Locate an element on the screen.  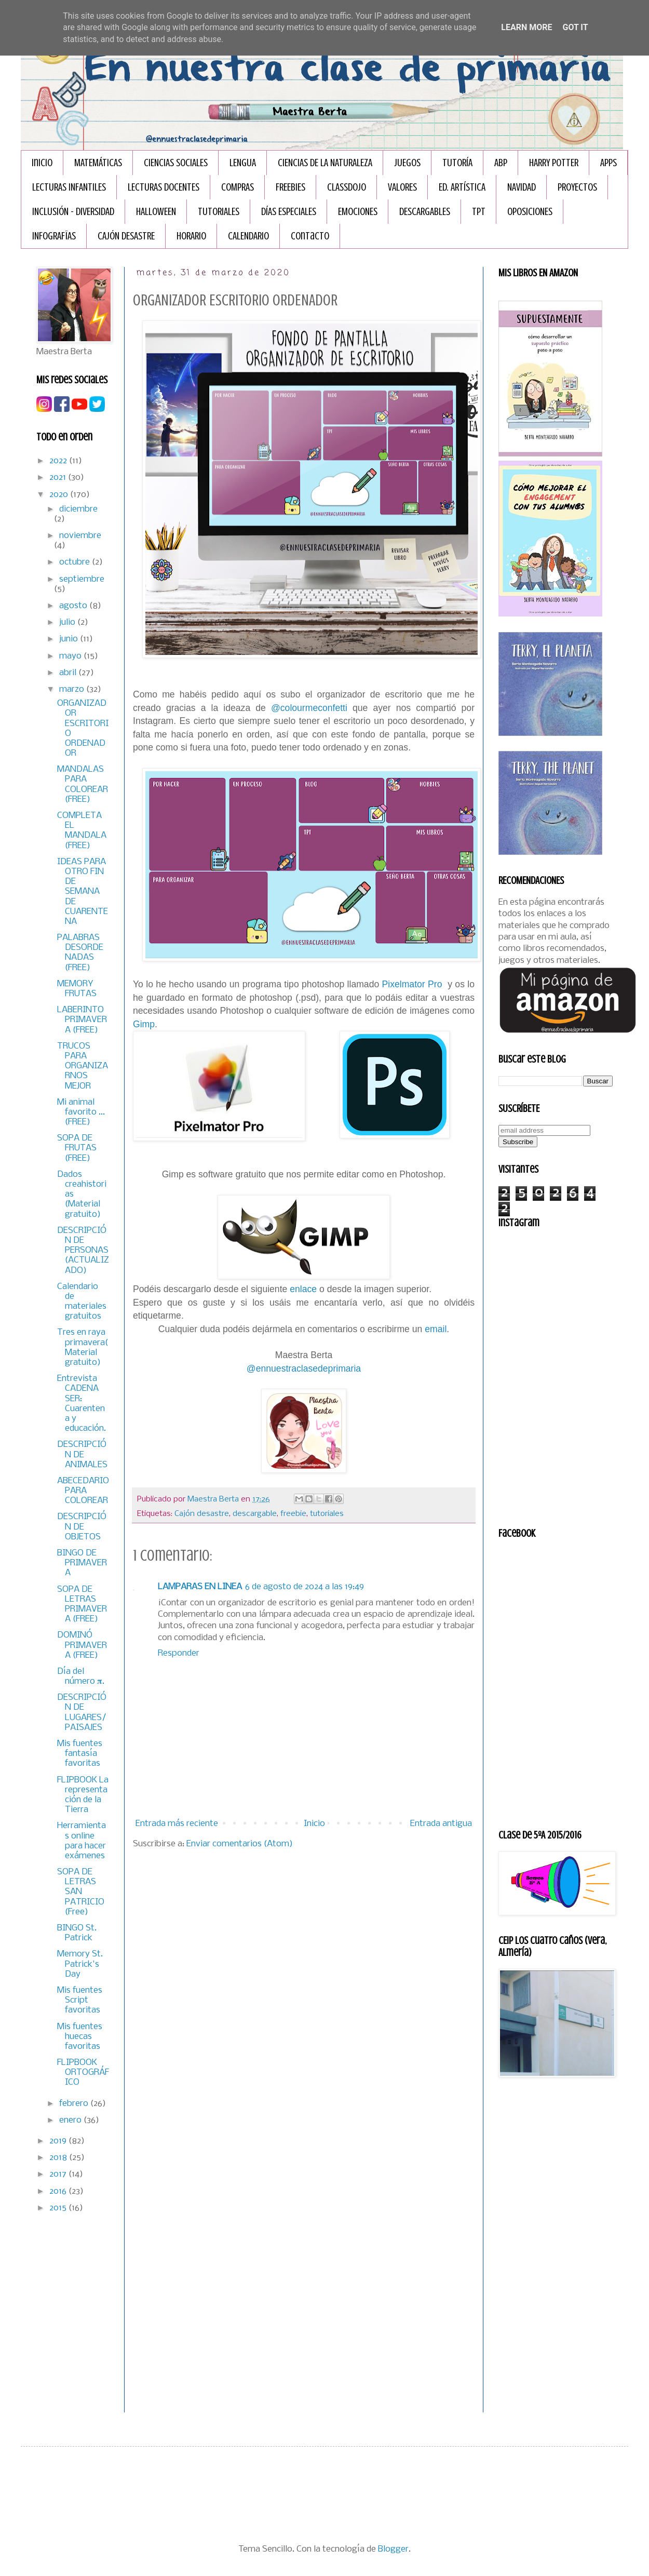
enero is located at coordinates (71, 2120).